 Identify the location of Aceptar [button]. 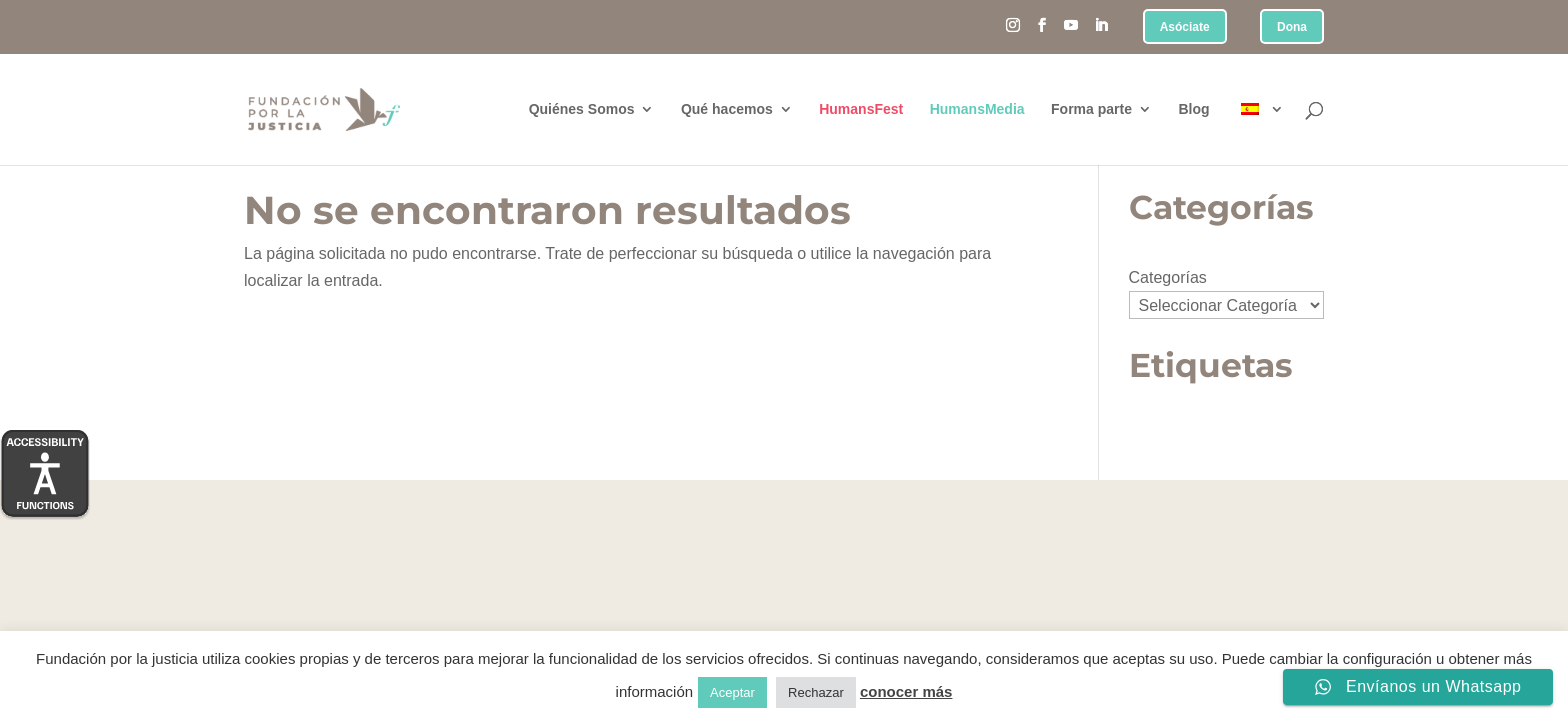
(732, 692).